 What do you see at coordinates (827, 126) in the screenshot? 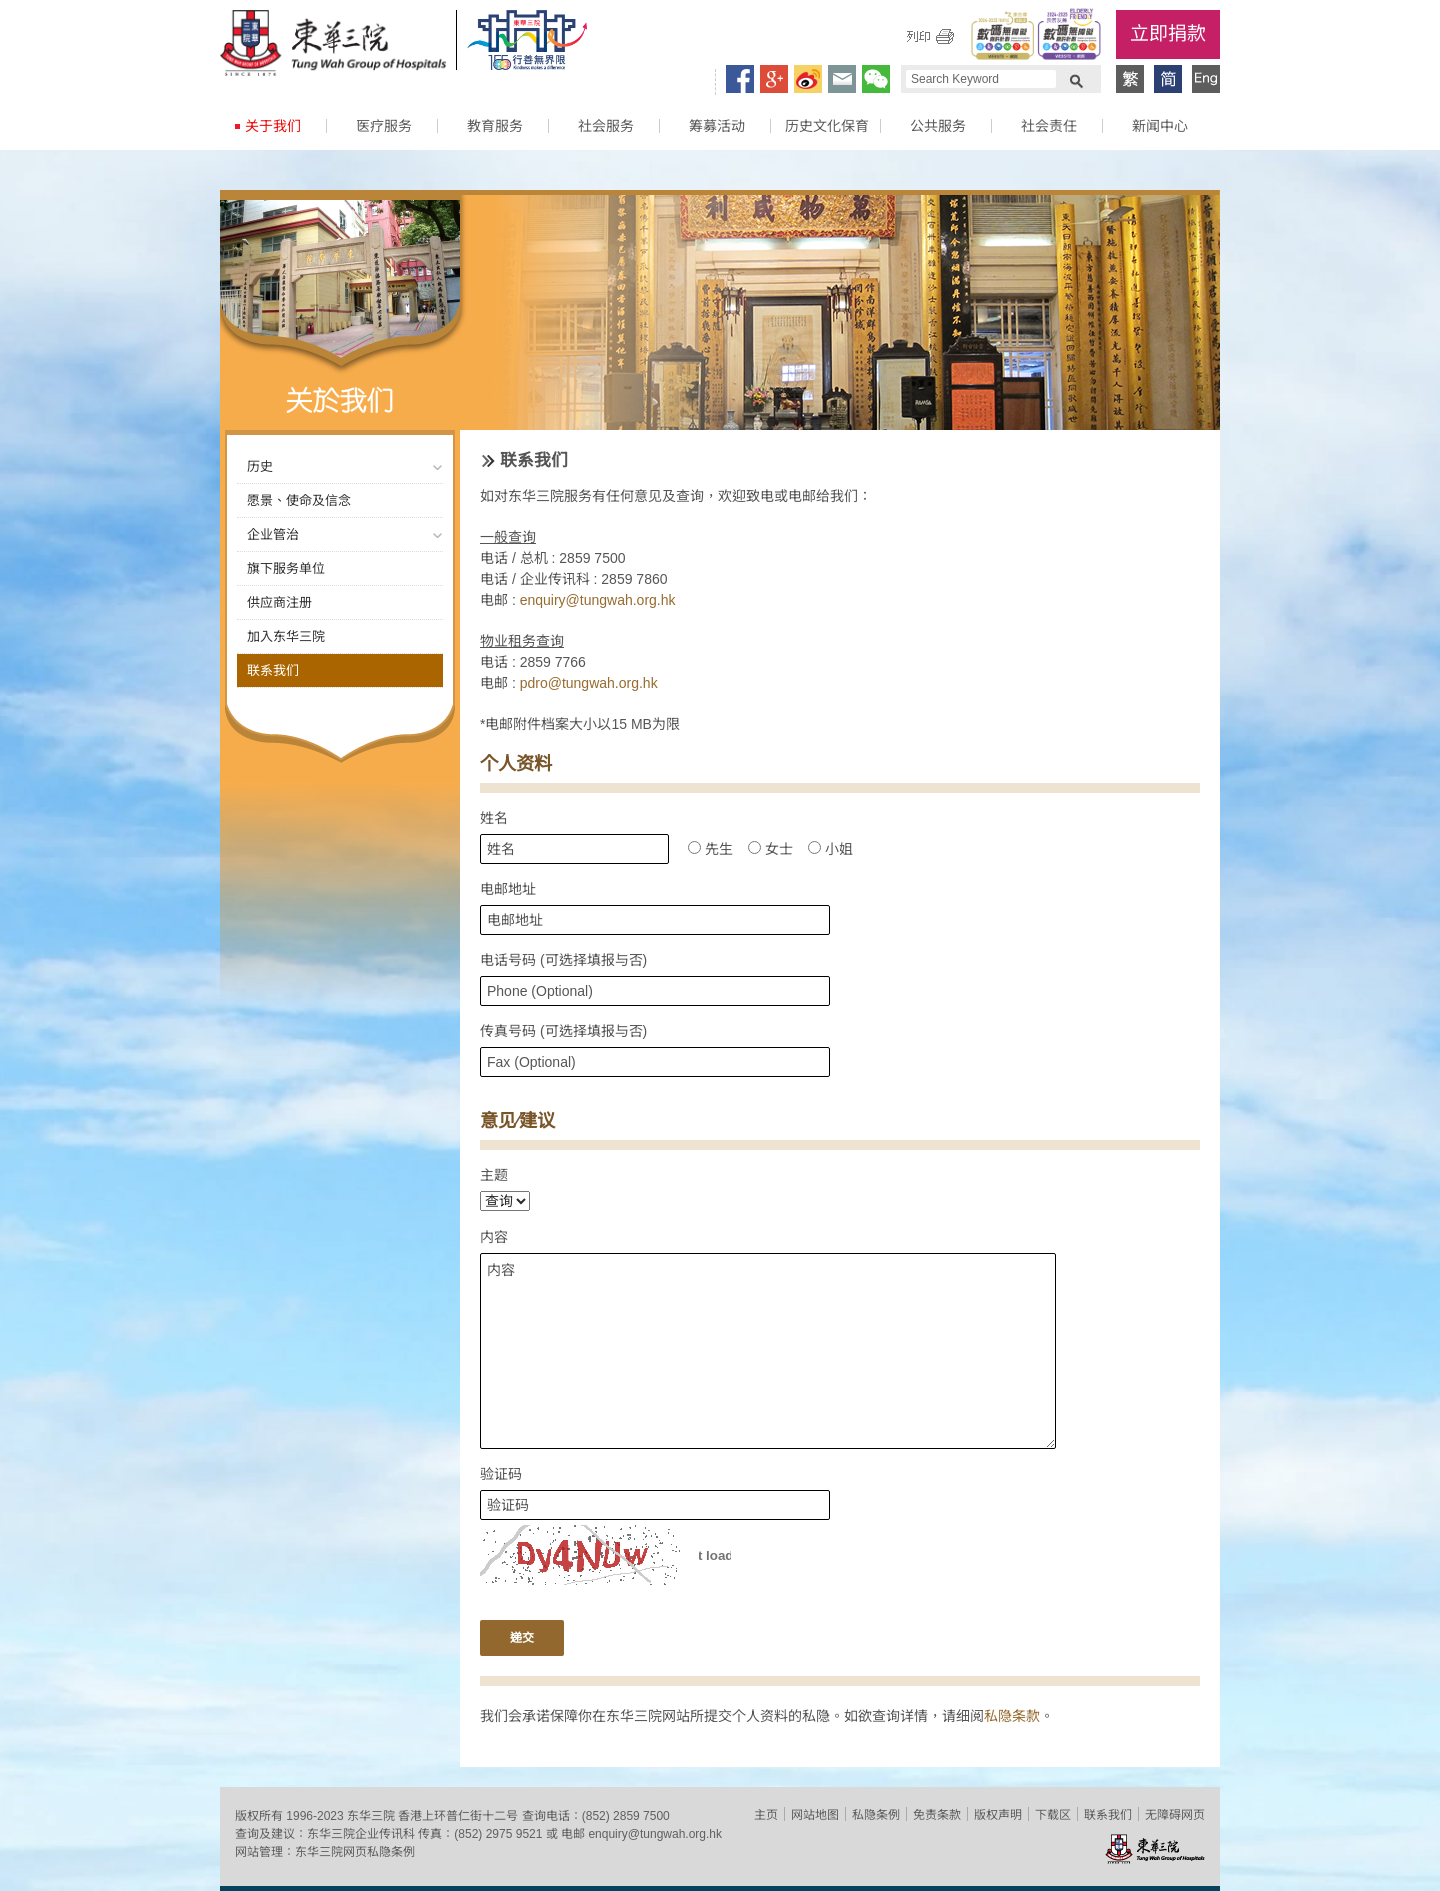
I see `历史文化保育` at bounding box center [827, 126].